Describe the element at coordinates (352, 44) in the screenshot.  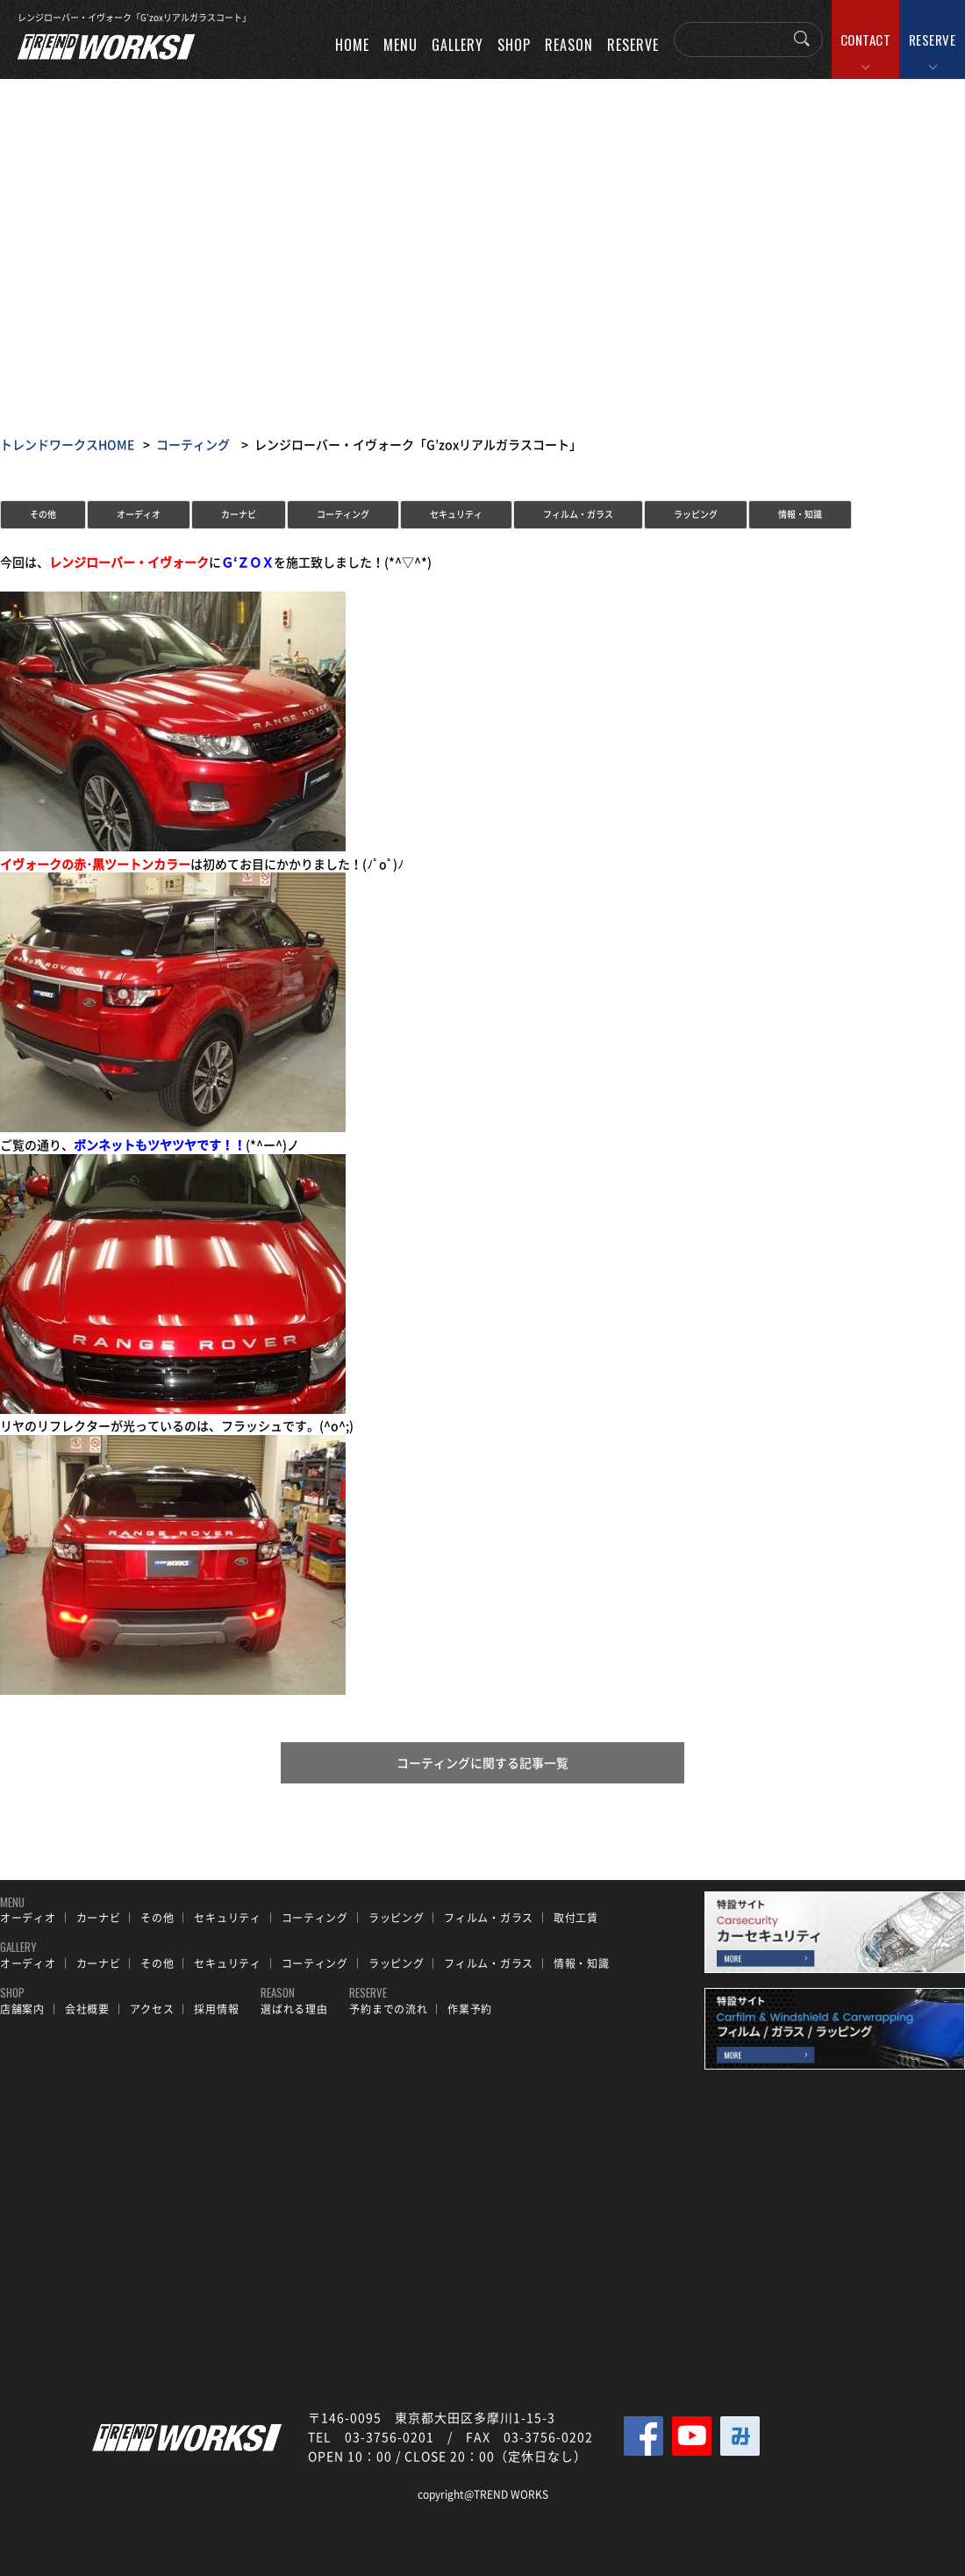
I see `HOME` at that location.